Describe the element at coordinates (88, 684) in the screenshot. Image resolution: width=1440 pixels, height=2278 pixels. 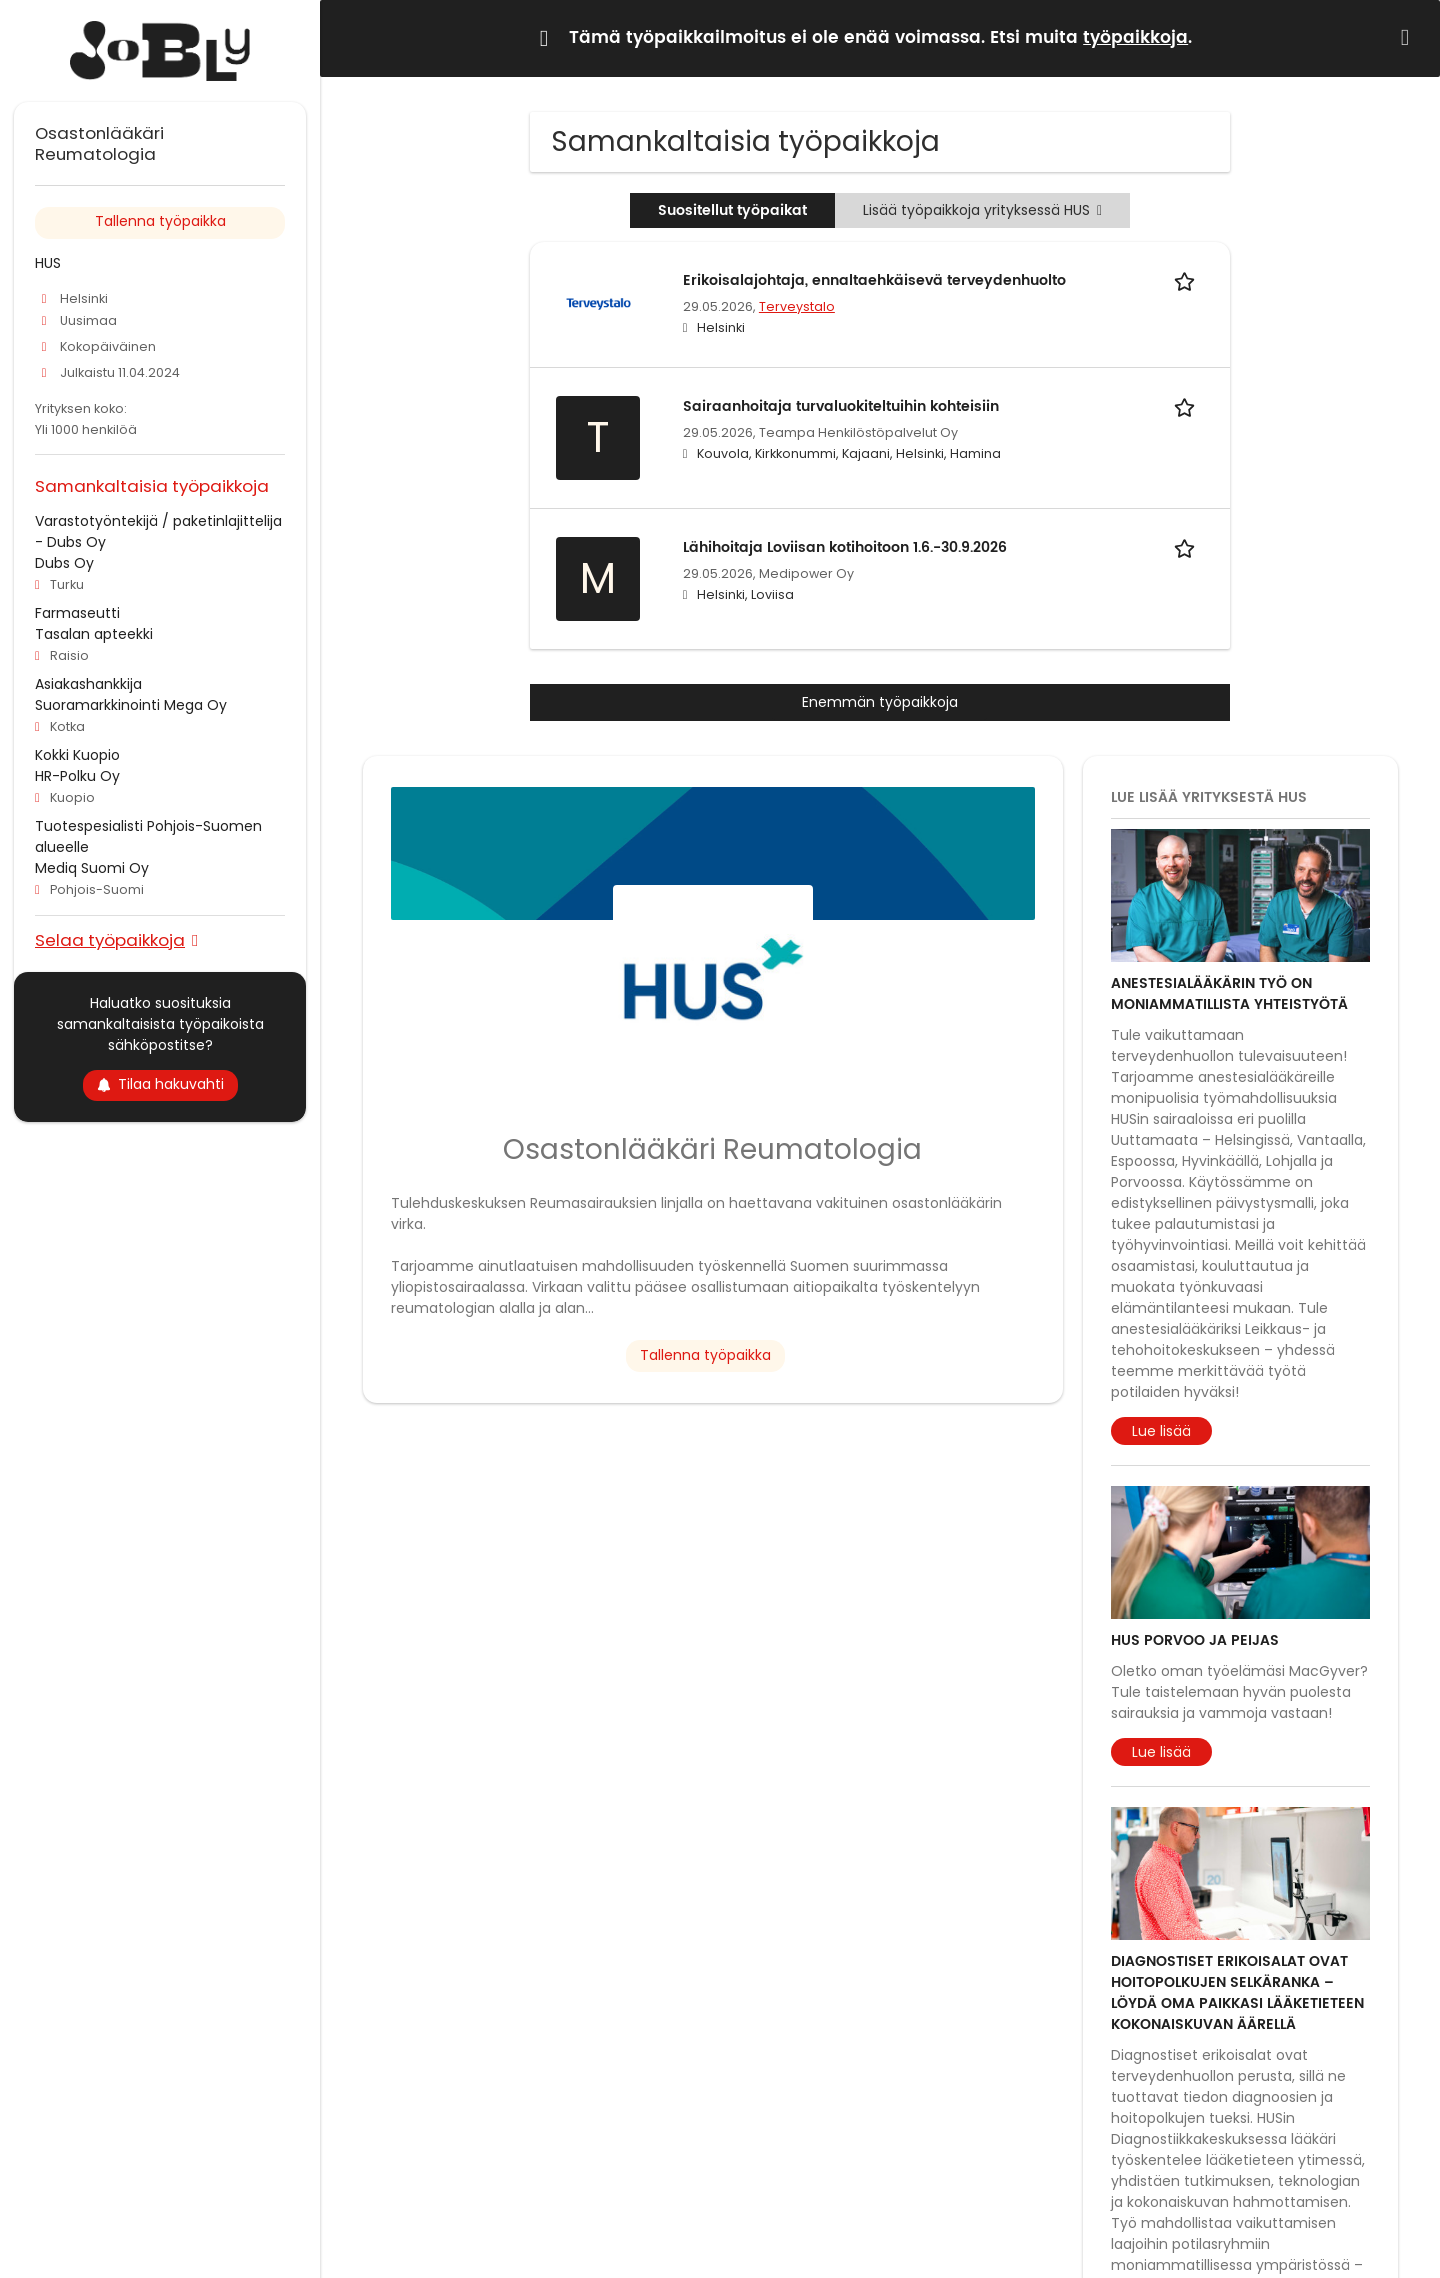
I see `Asiakashankkija` at that location.